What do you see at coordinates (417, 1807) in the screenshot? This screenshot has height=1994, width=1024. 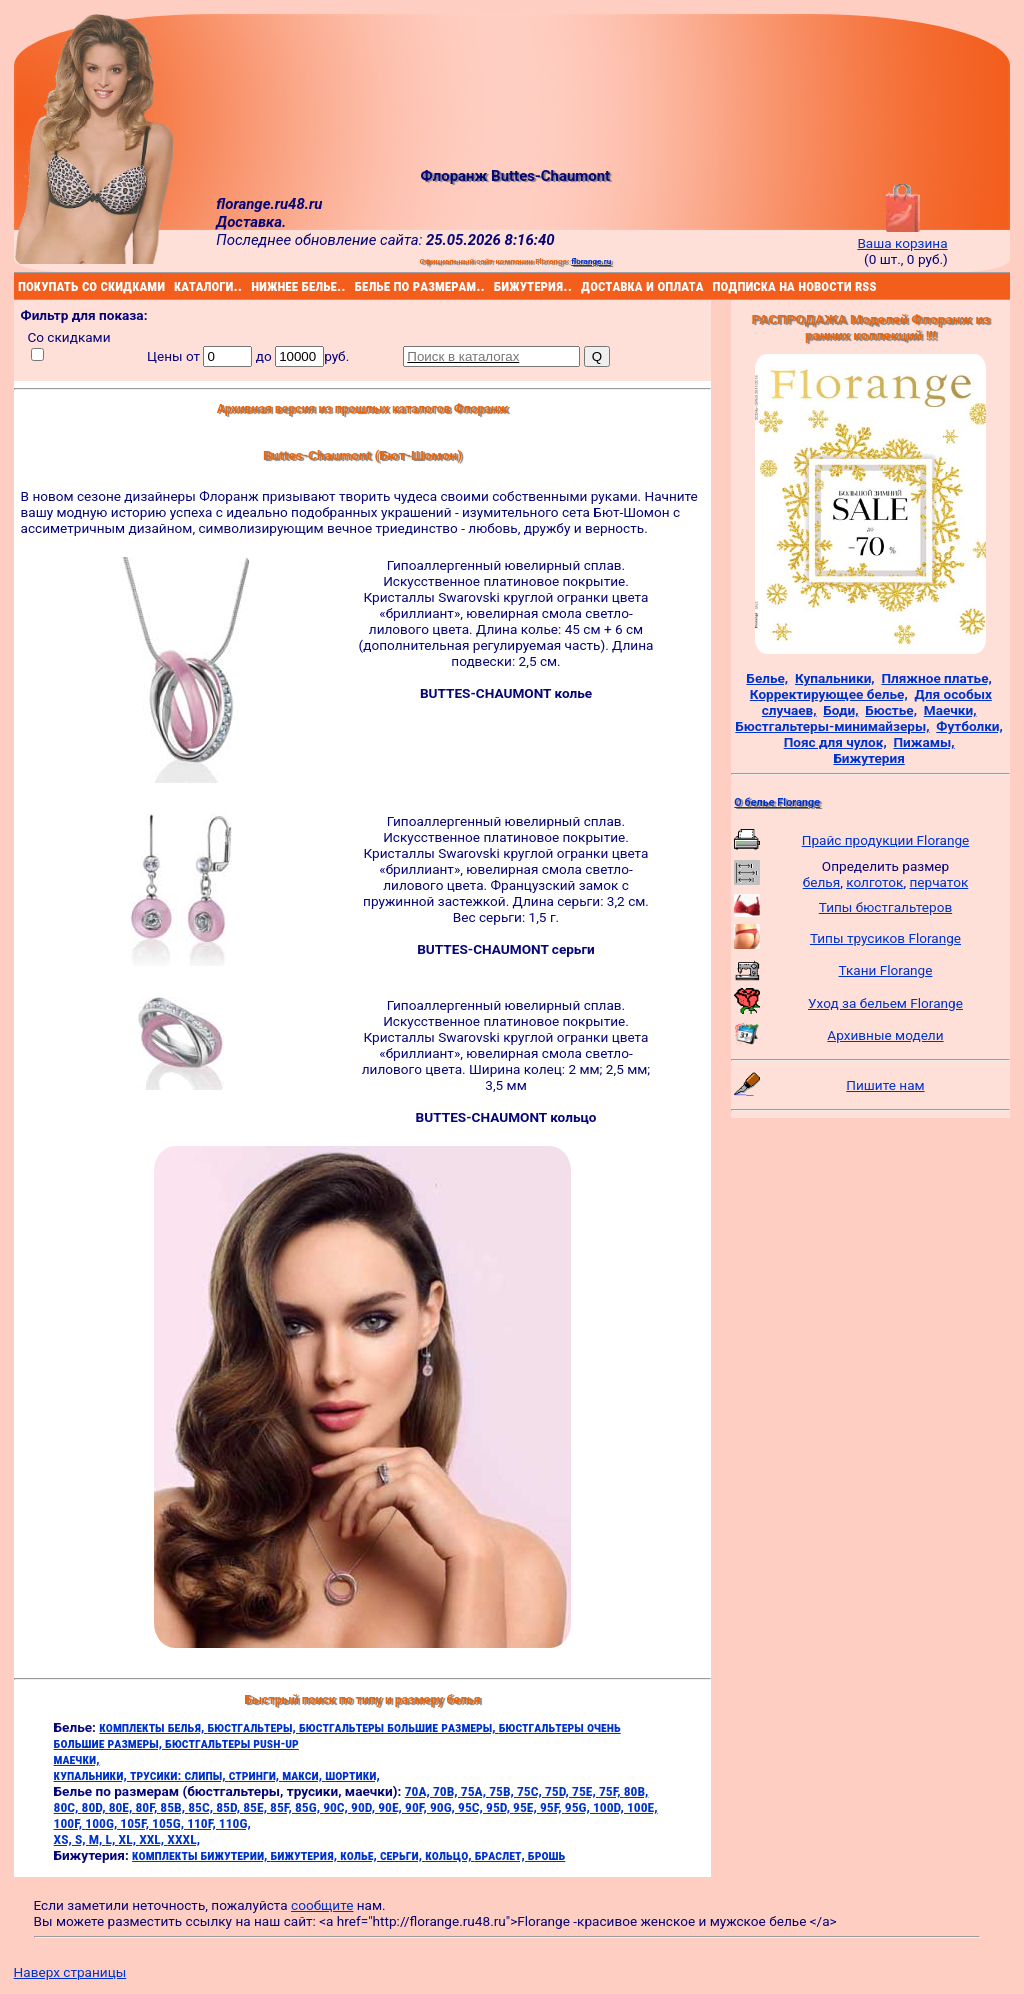 I see `90F,` at bounding box center [417, 1807].